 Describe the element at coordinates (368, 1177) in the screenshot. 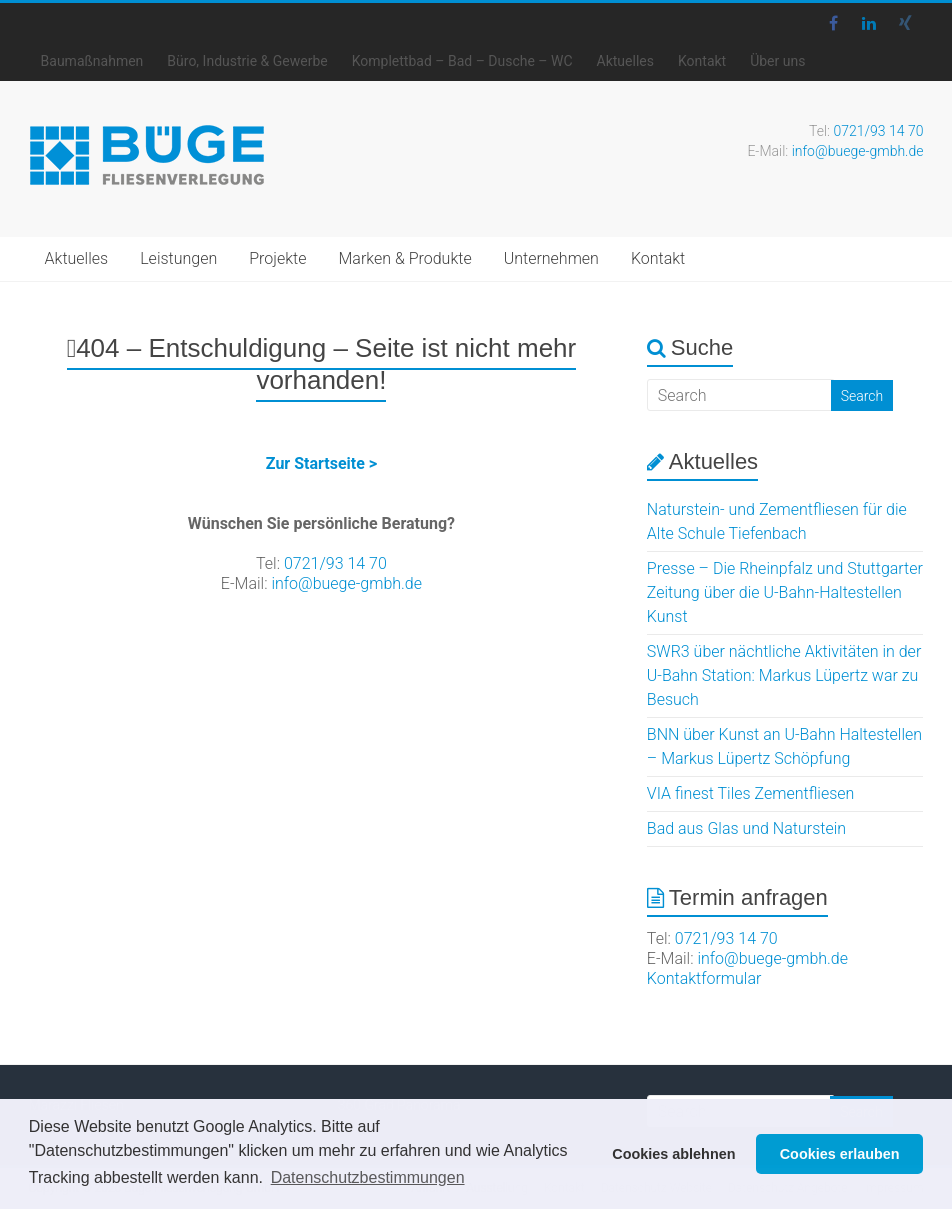

I see `Datenschutzbestimmungen [button]` at that location.